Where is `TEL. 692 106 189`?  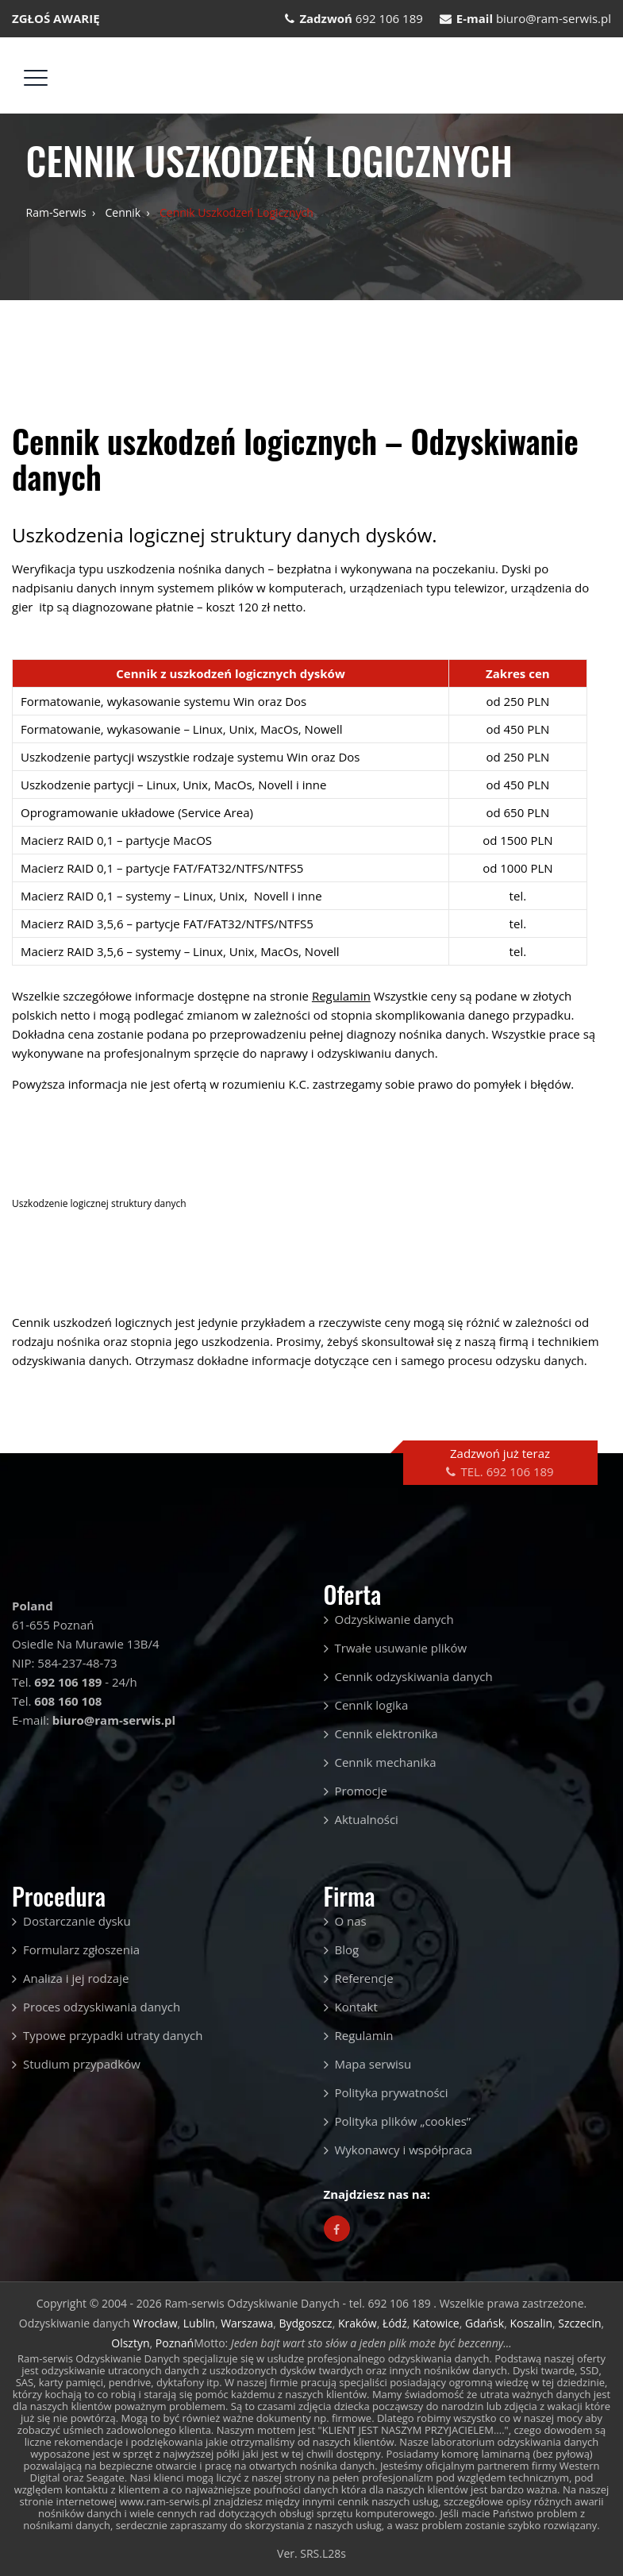 TEL. 692 106 189 is located at coordinates (506, 1471).